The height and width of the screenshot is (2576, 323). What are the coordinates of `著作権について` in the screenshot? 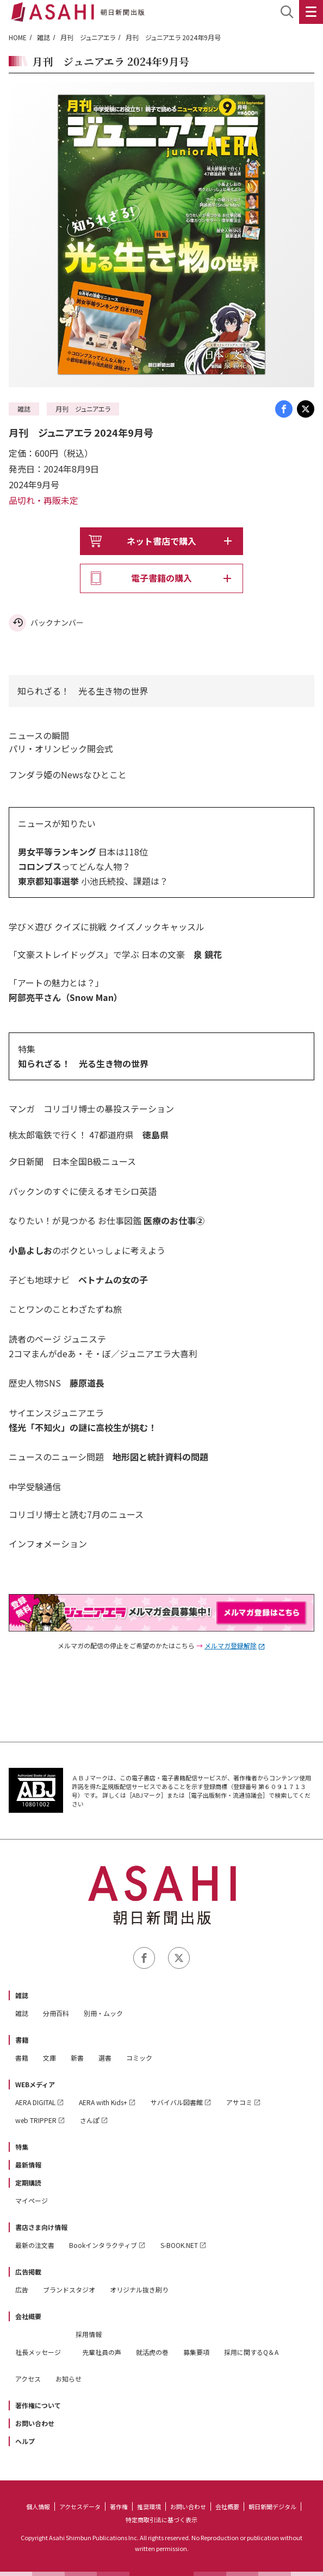 It's located at (38, 2405).